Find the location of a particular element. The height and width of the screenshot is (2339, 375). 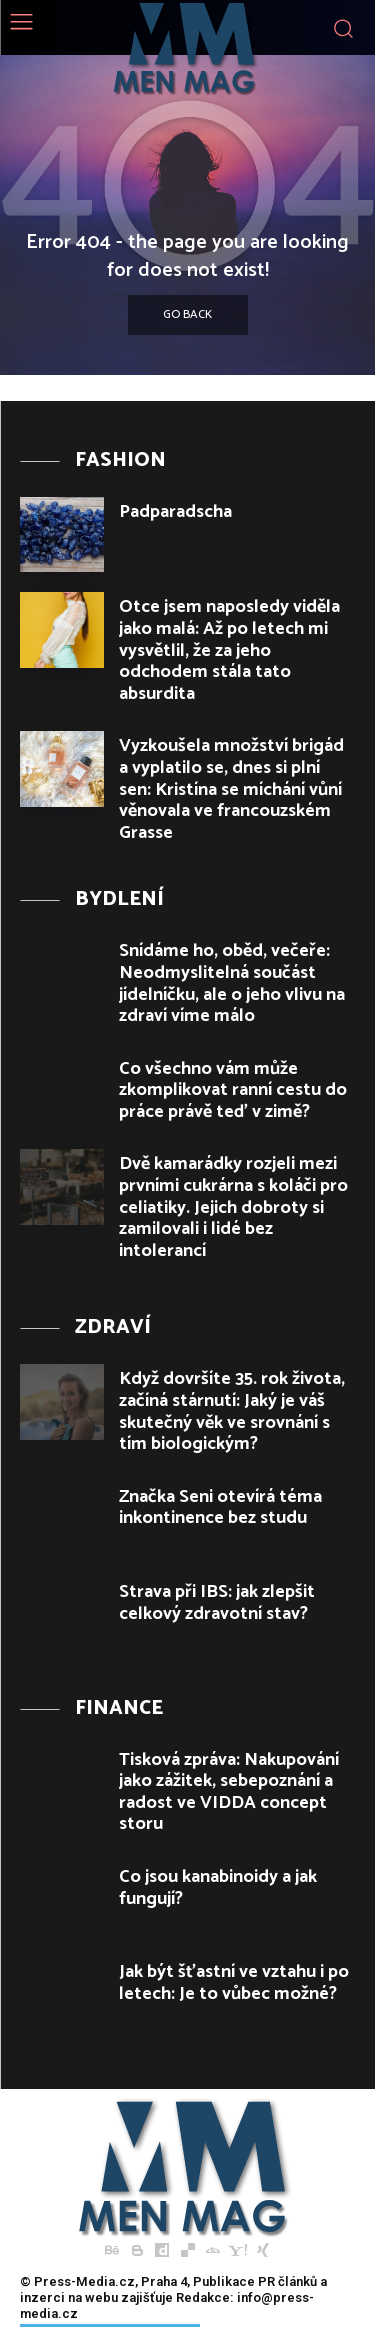

Když dovršíte 35. rok života, začíná stárnutí: Jaký je váš skutečný věk ve srovnání s tím biologickým? is located at coordinates (232, 1411).